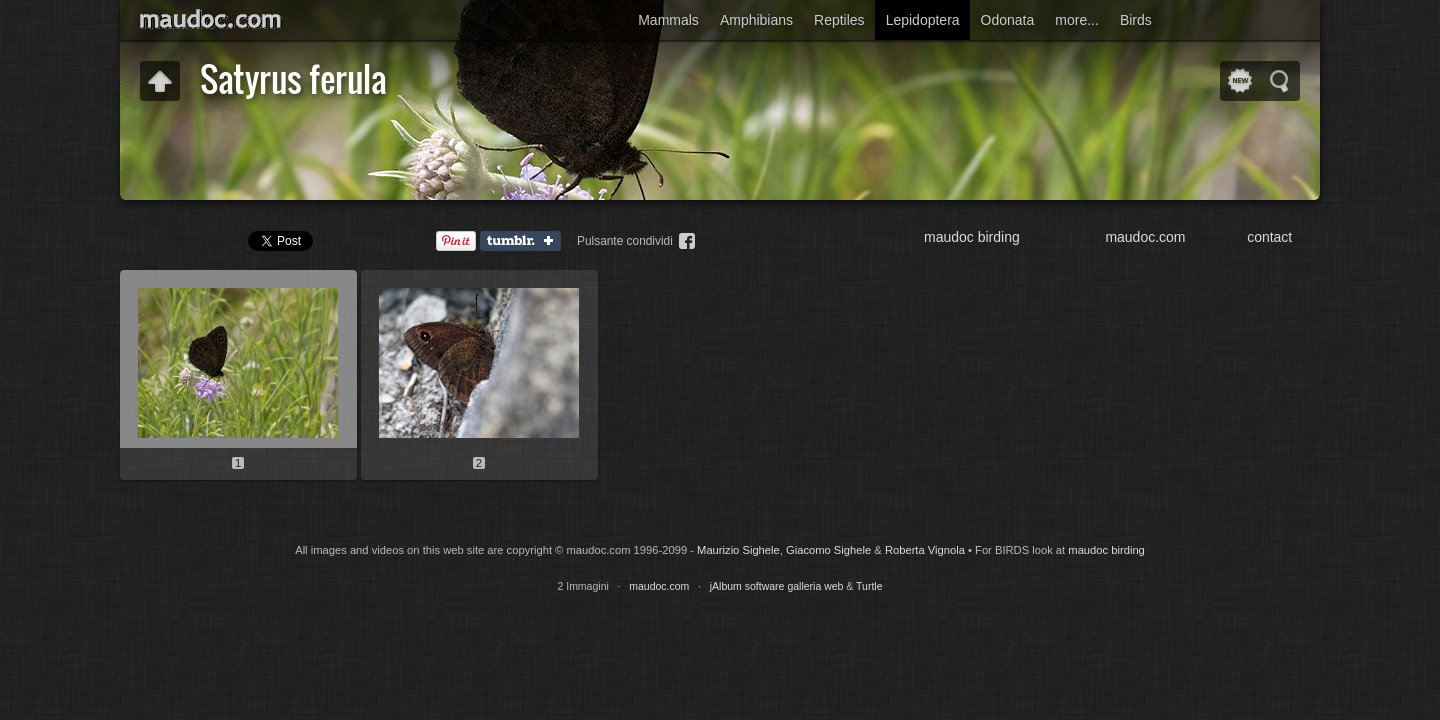  What do you see at coordinates (525, 242) in the screenshot?
I see `Tumblr` at bounding box center [525, 242].